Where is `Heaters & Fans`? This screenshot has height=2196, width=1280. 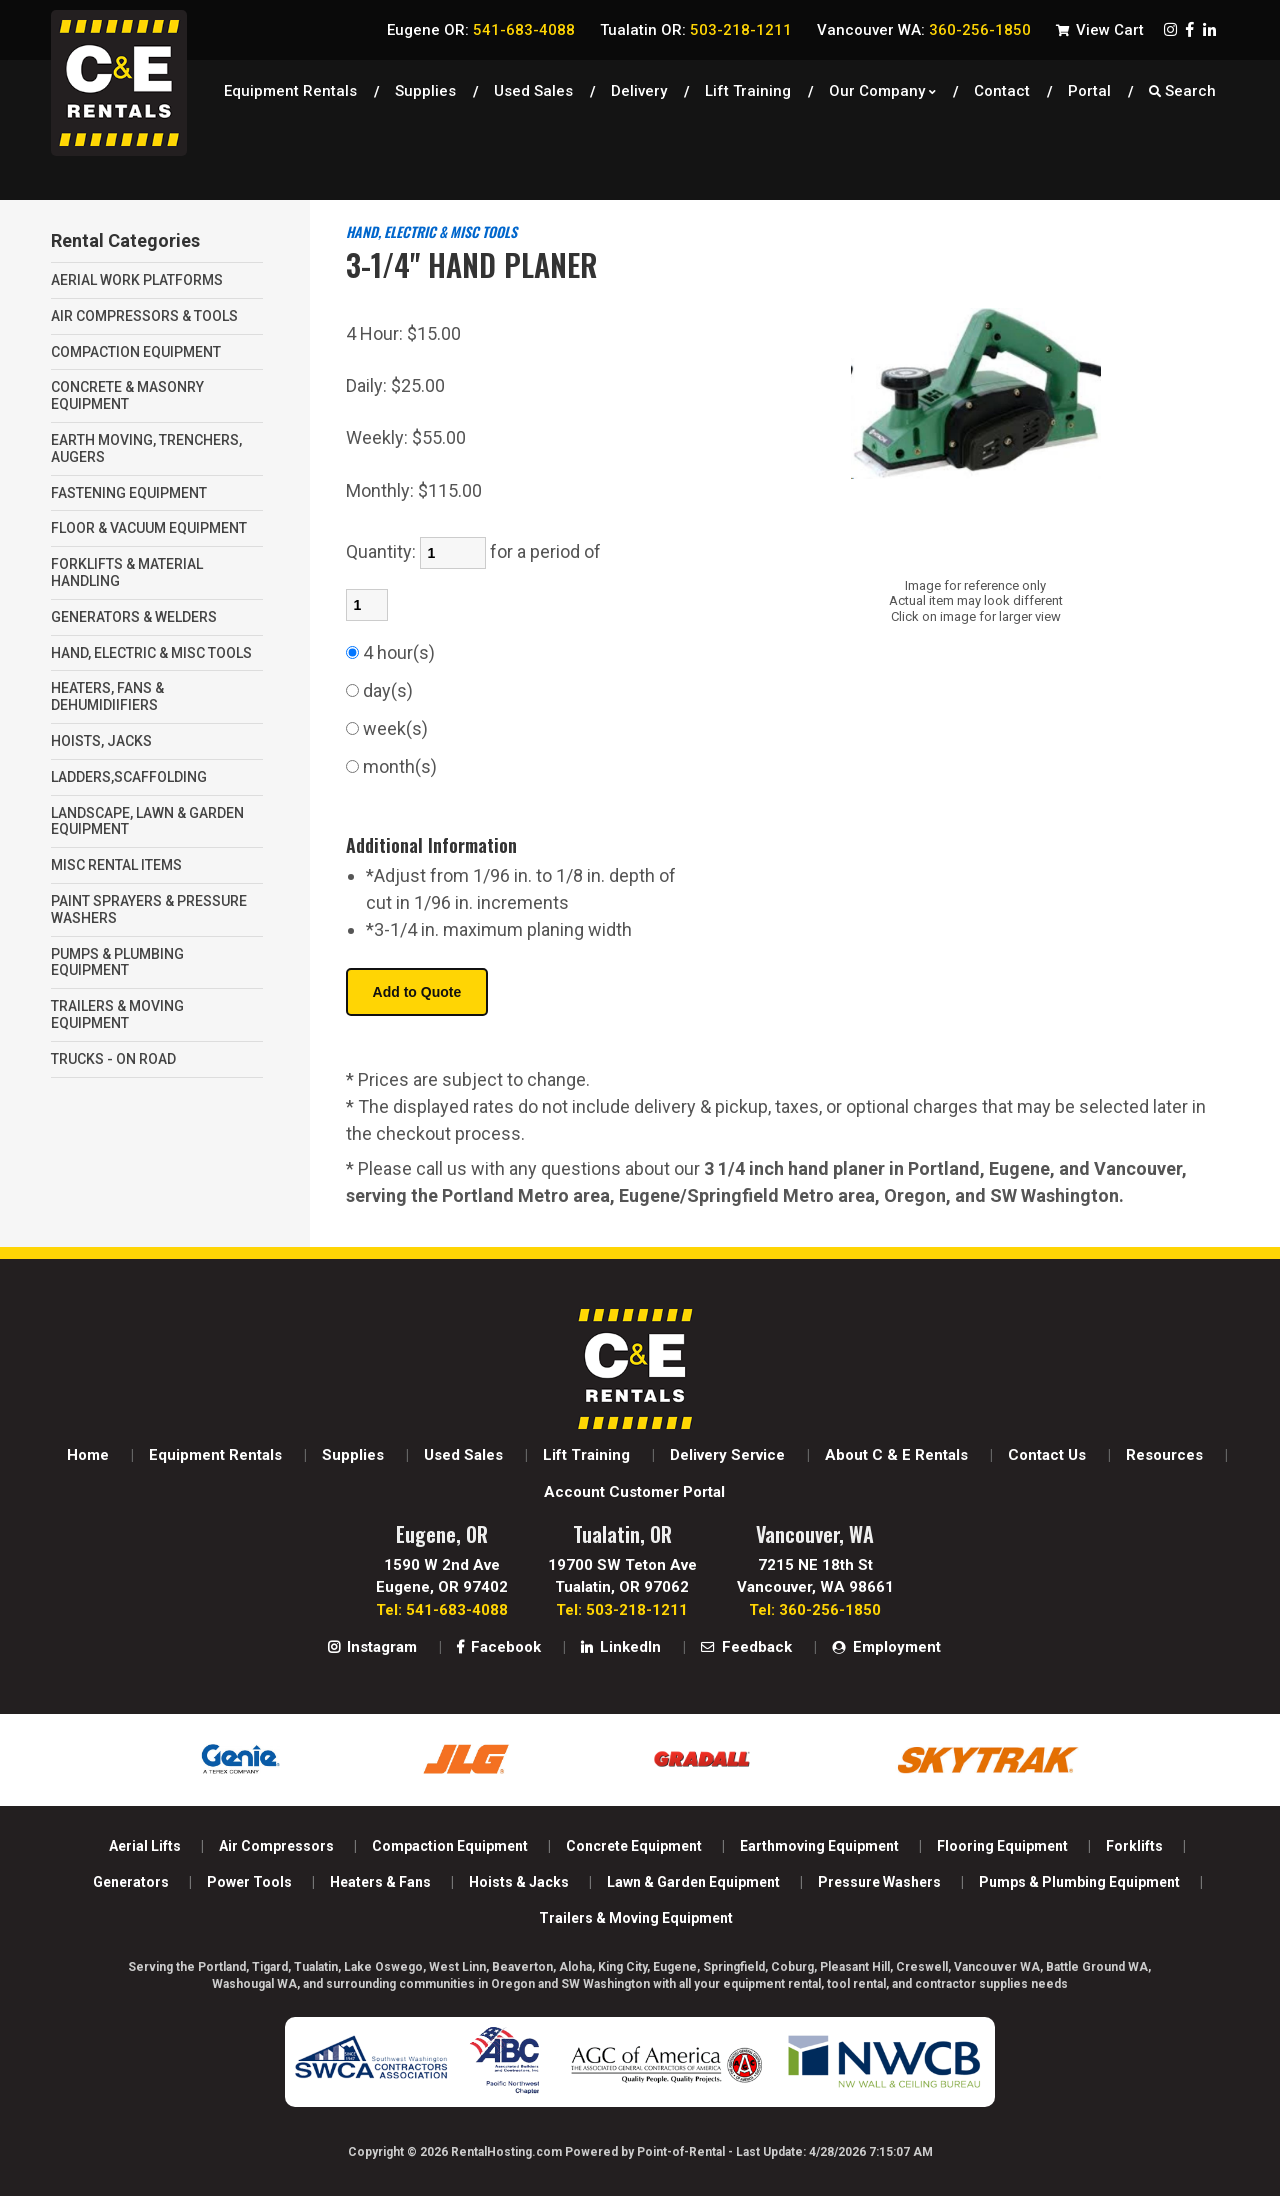
Heaters & Fans is located at coordinates (380, 1882).